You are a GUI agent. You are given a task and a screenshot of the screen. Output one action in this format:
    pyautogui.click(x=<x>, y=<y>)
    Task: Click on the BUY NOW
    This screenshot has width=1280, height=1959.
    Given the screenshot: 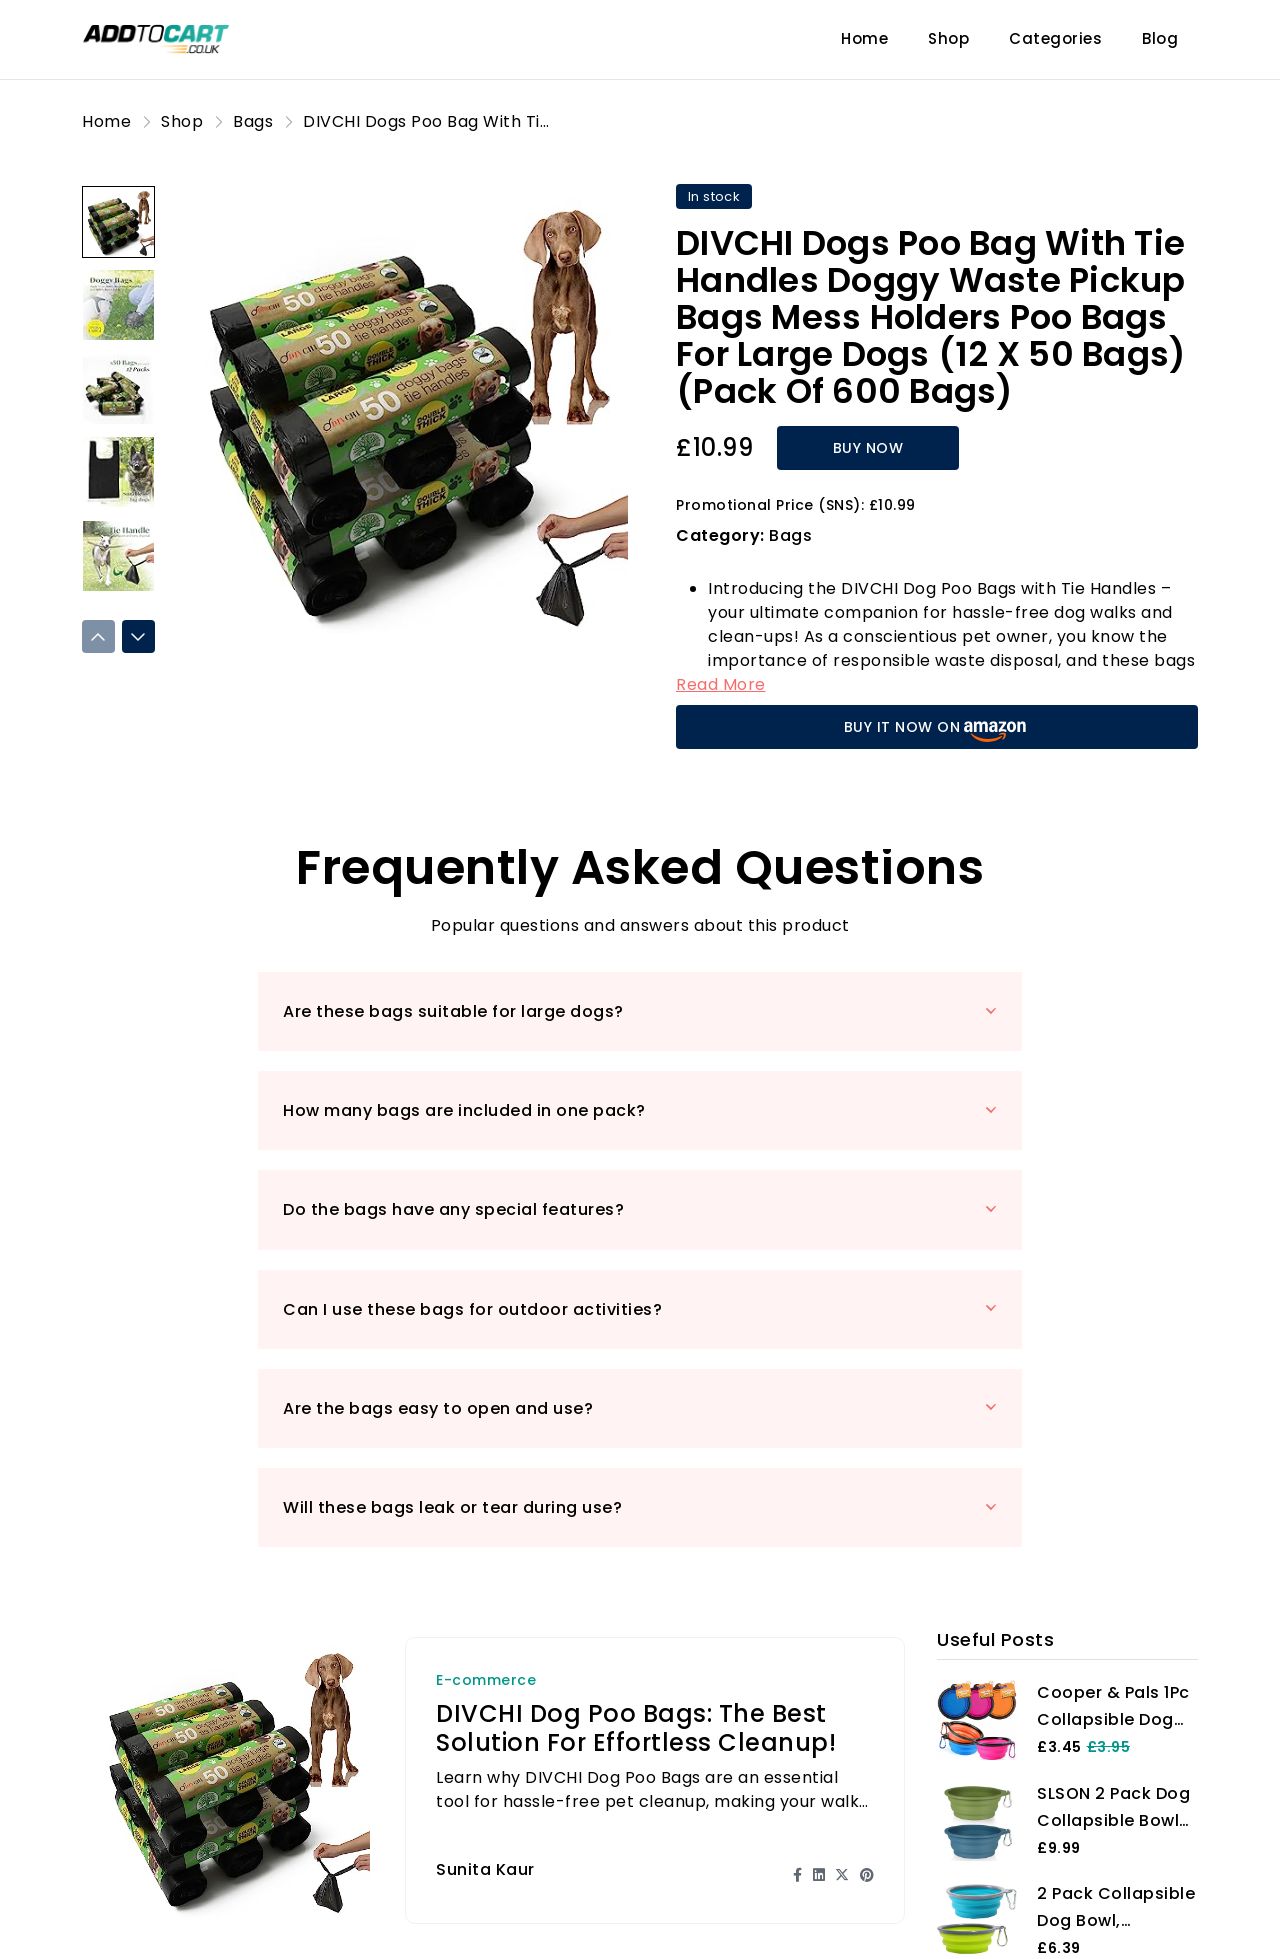 What is the action you would take?
    pyautogui.click(x=842, y=448)
    